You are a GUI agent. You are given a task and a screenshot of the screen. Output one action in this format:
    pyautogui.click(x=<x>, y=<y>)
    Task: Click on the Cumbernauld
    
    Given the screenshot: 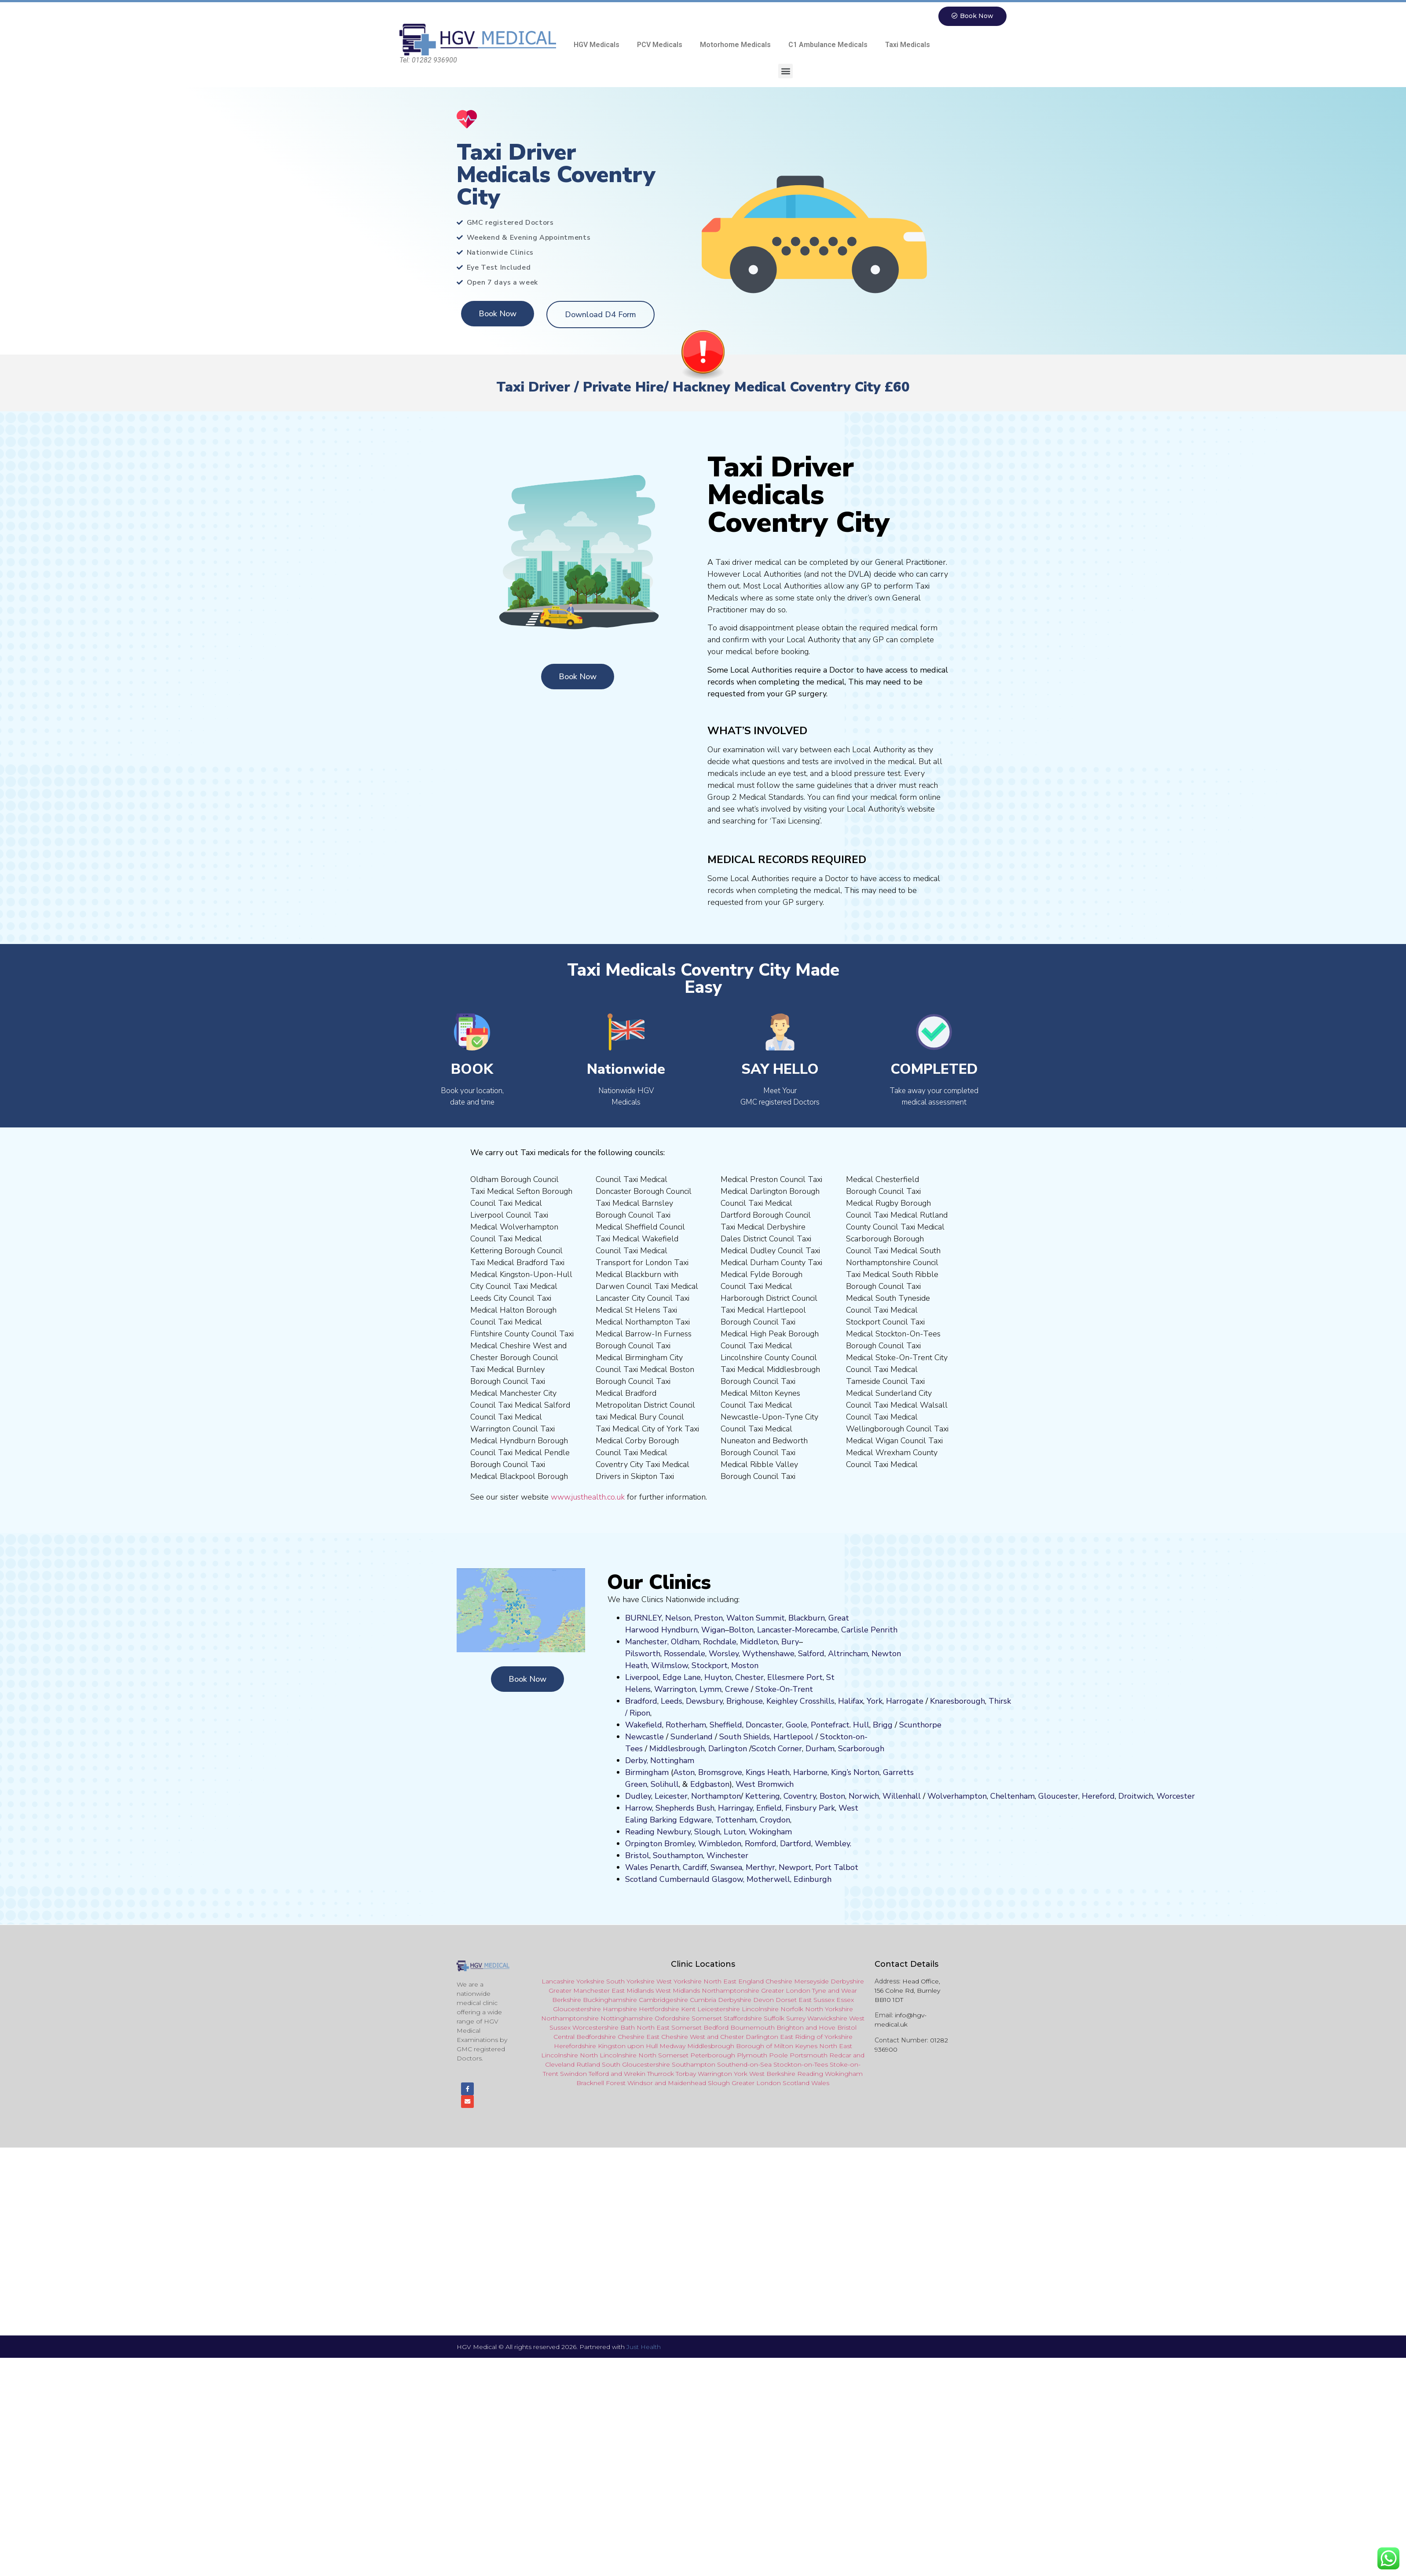 What is the action you would take?
    pyautogui.click(x=684, y=1879)
    